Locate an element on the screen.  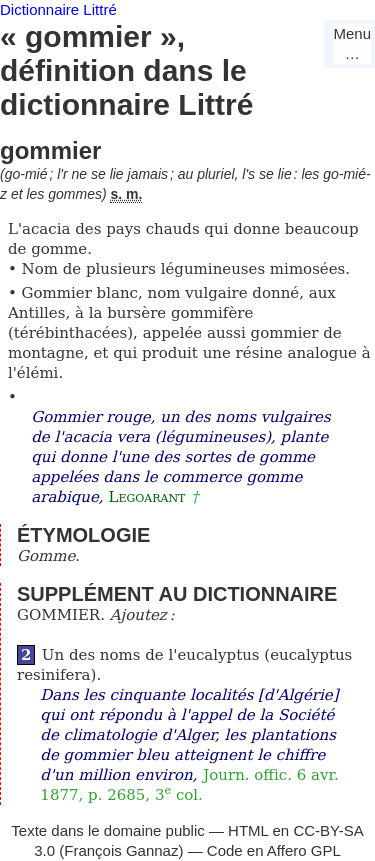
Menu… is located at coordinates (352, 43).